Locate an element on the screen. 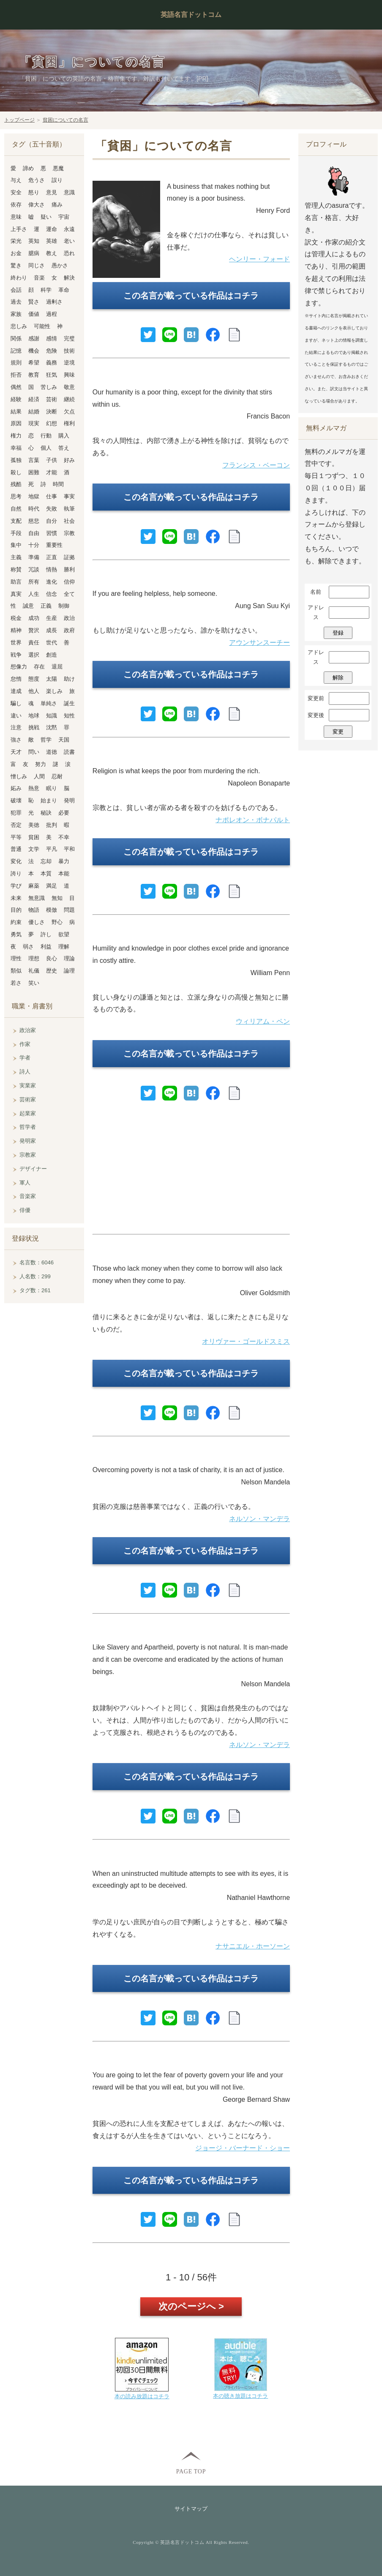 The width and height of the screenshot is (382, 2576). 良心 is located at coordinates (51, 958).